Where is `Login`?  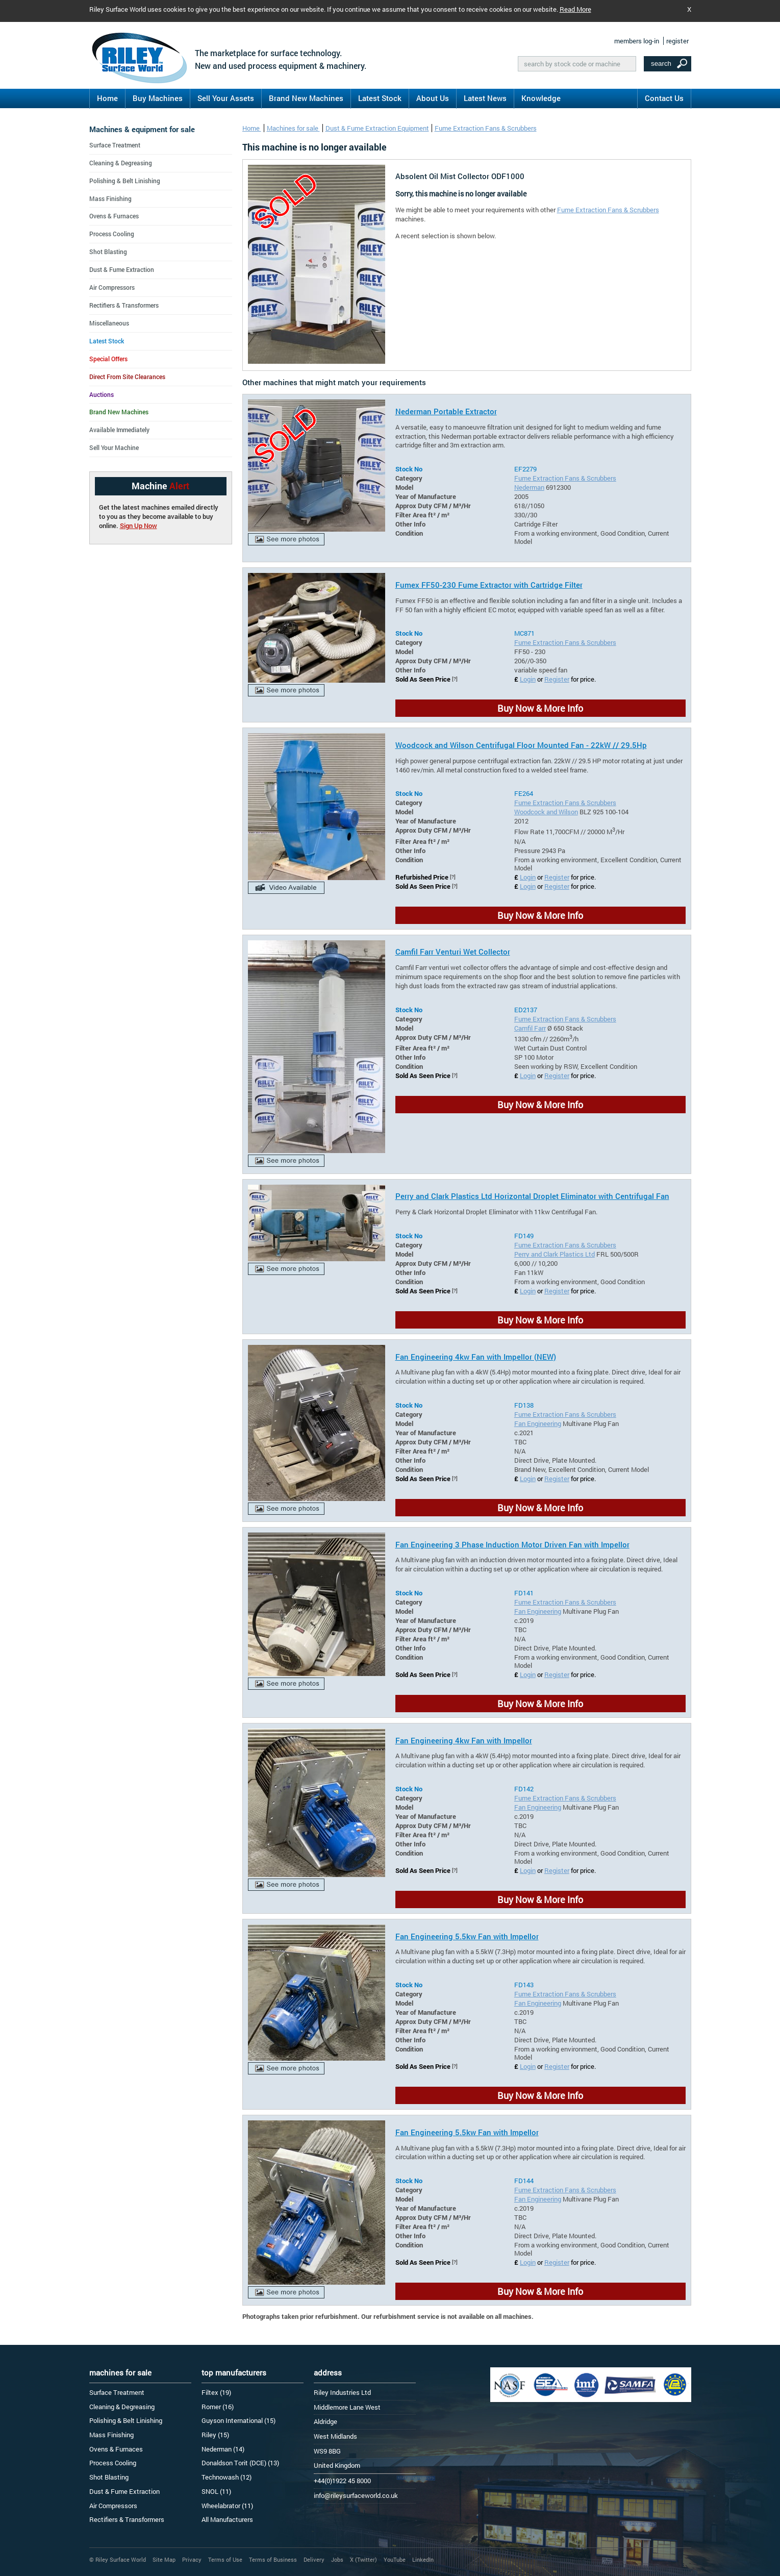
Login is located at coordinates (528, 679).